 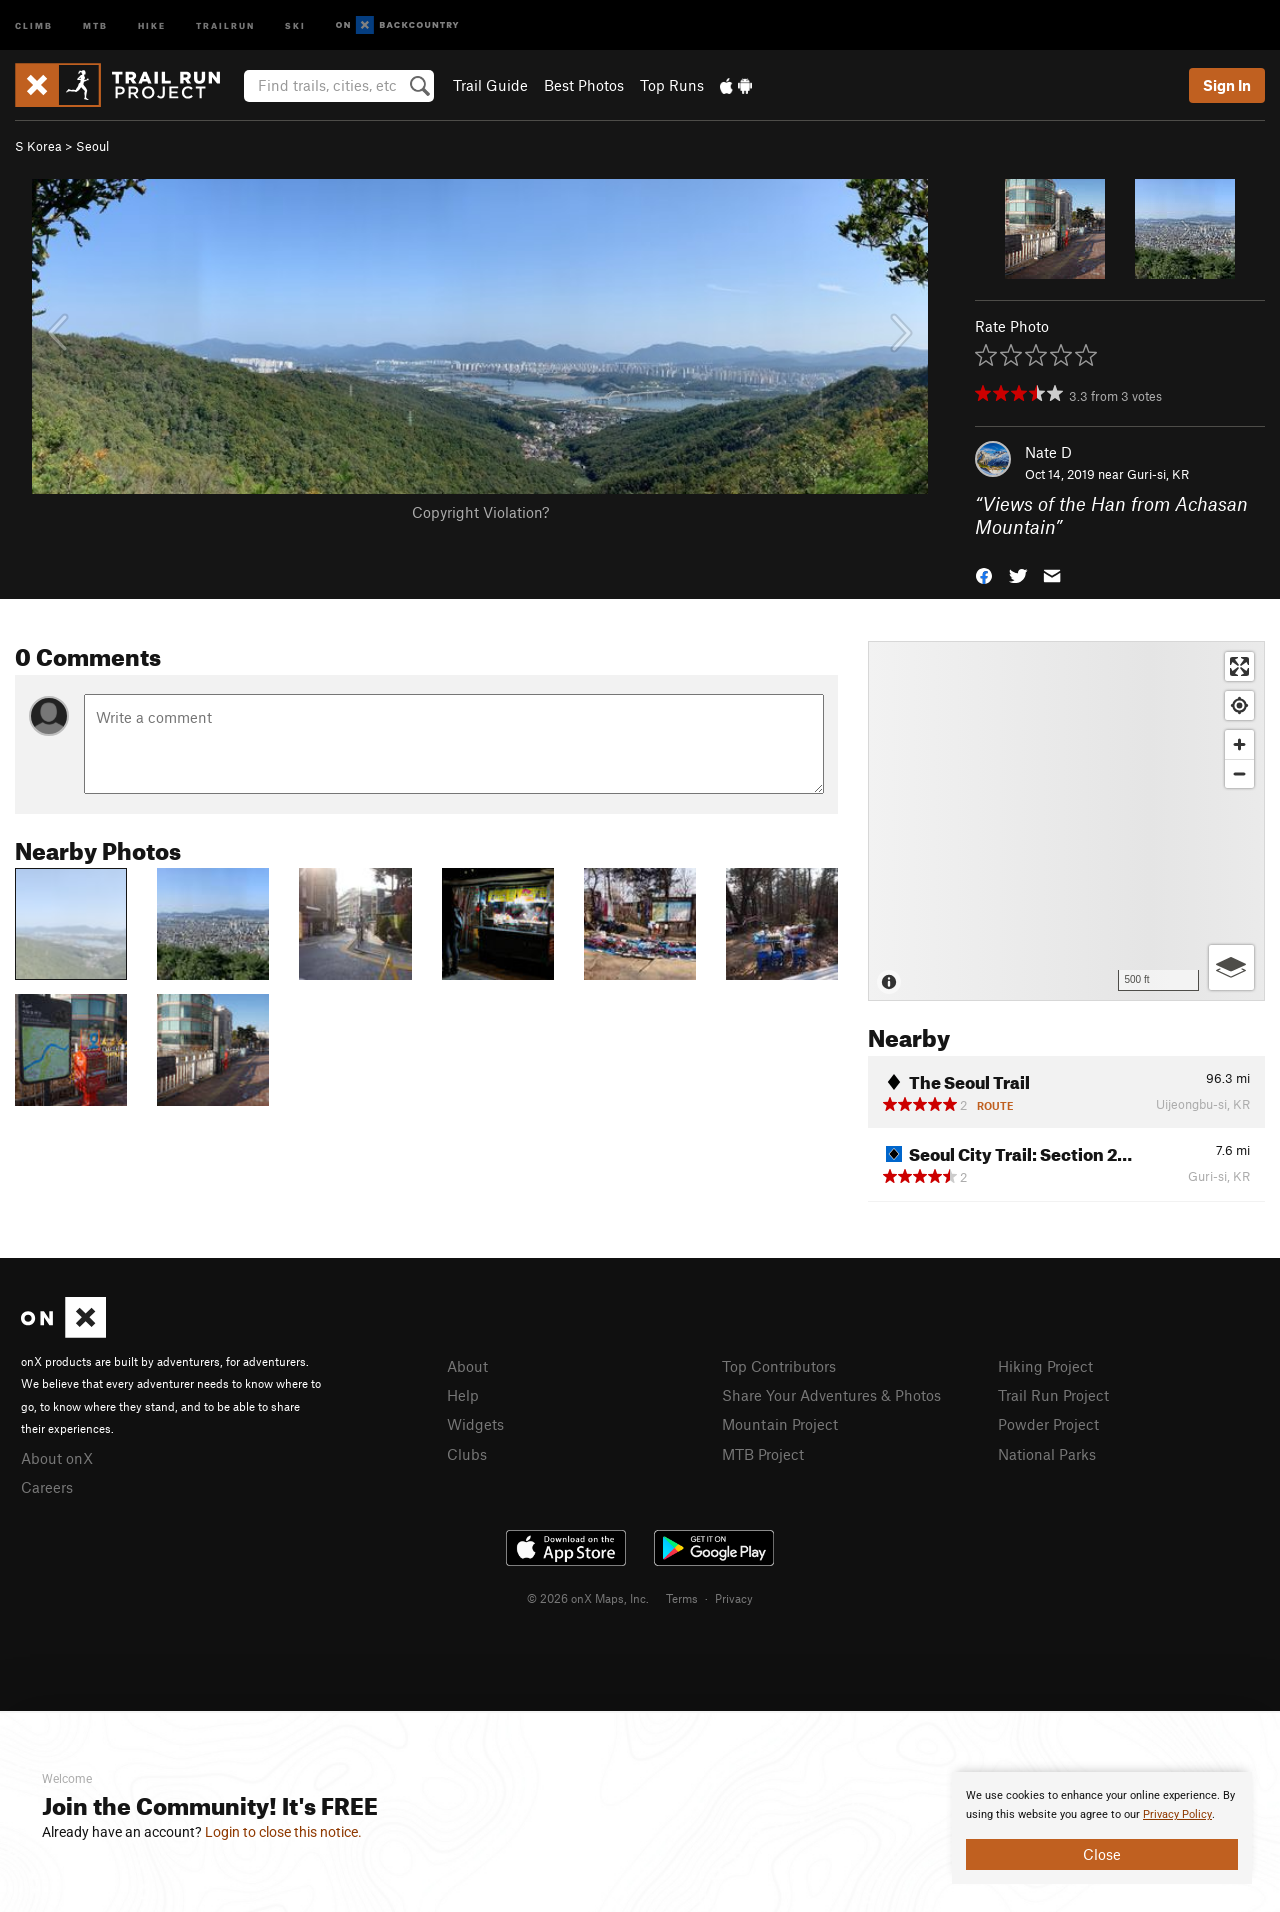 I want to click on [Enter fullscreen], so click(x=1239, y=666).